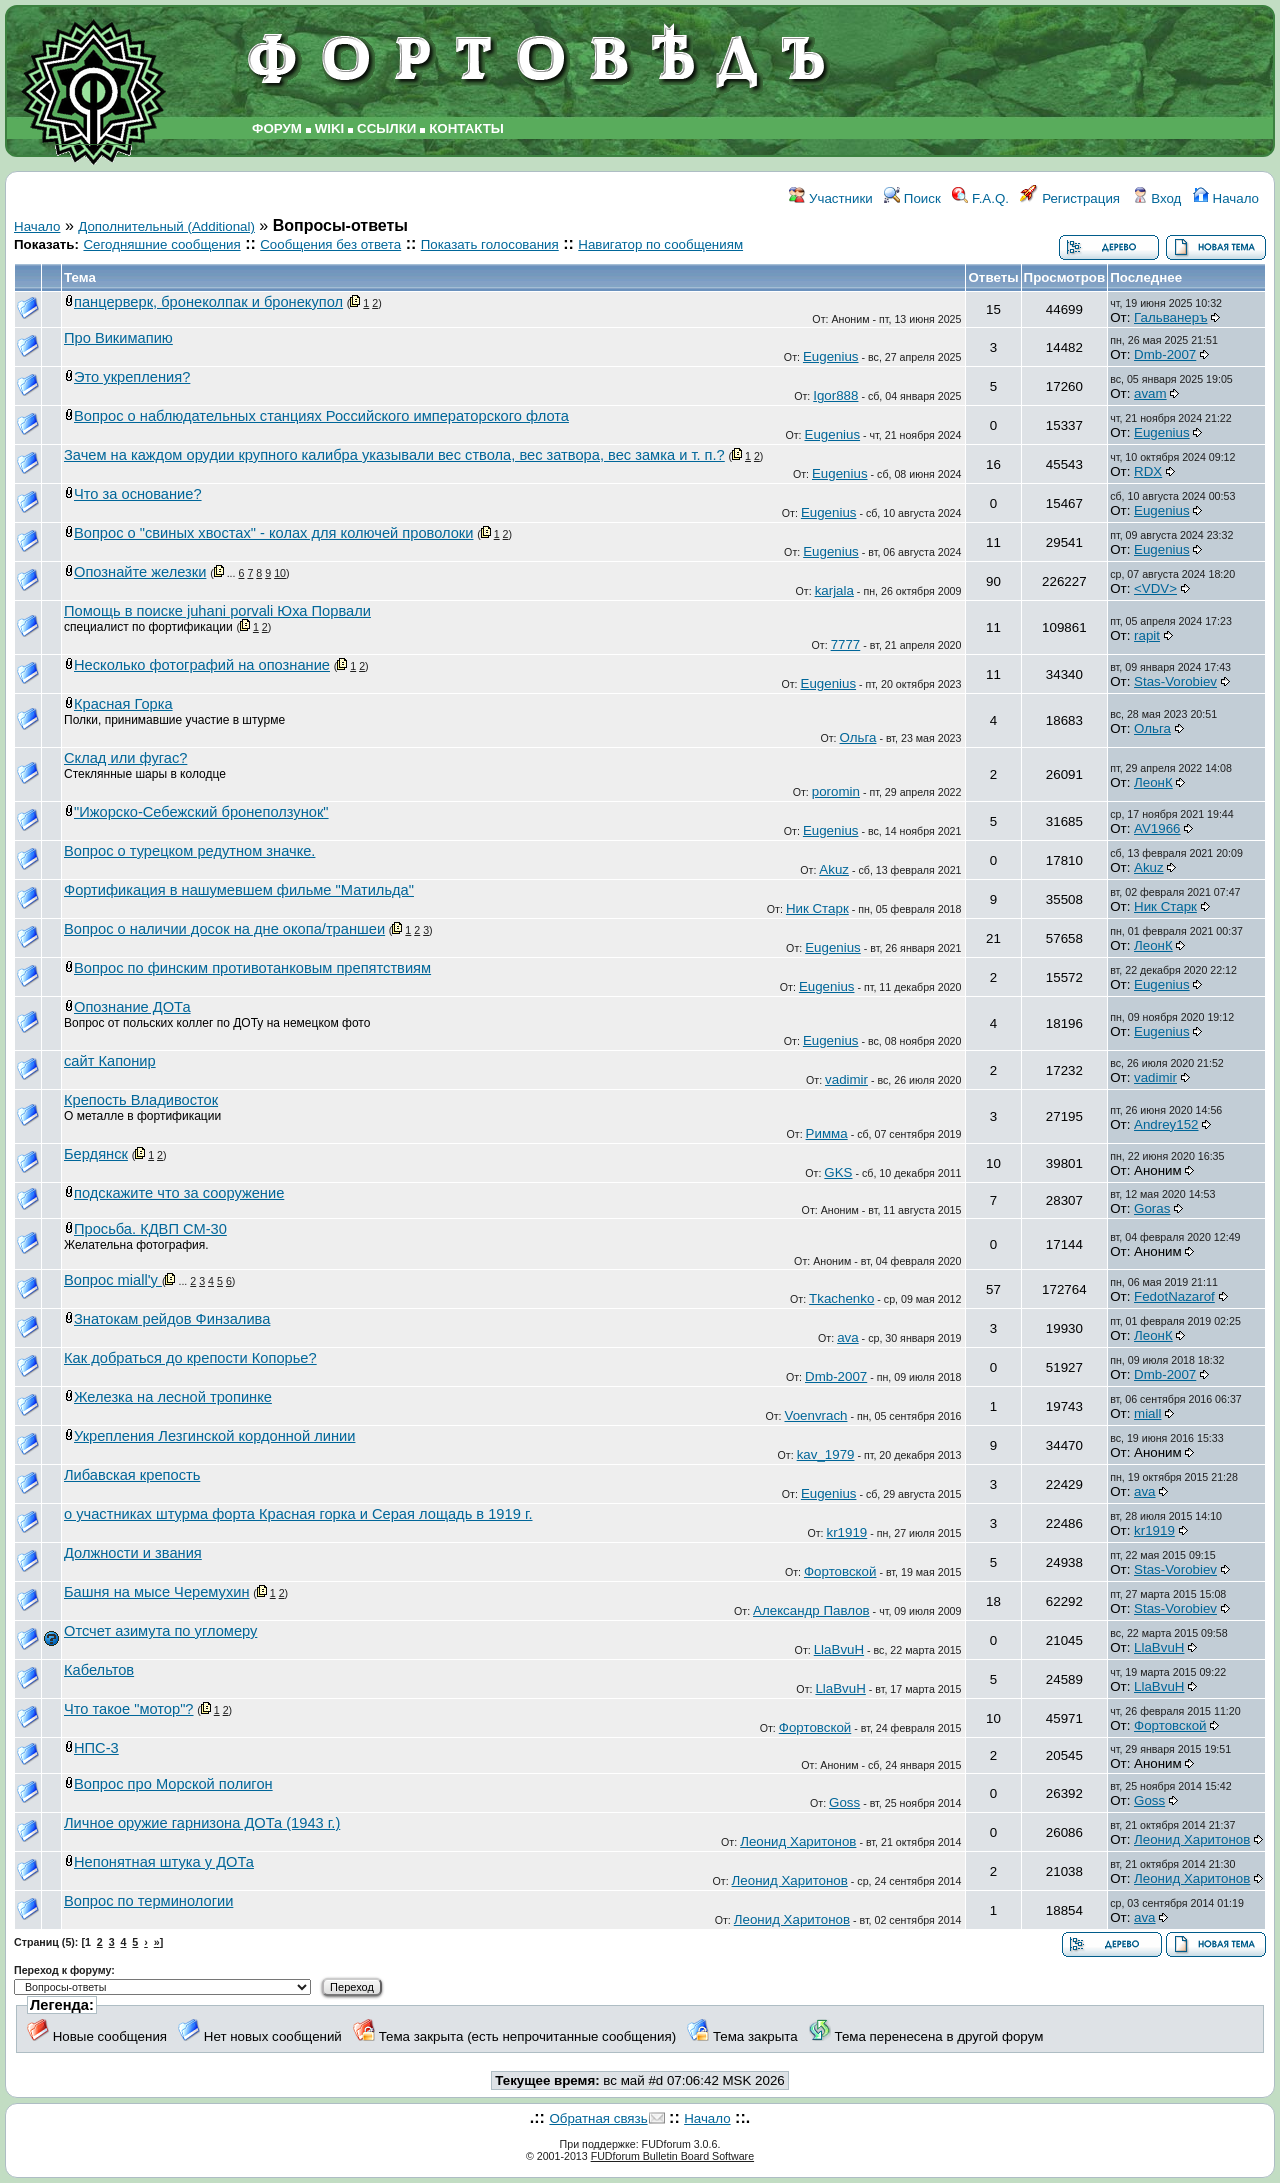 This screenshot has height=2183, width=1280. I want to click on Вопрос про Морской полигон, so click(173, 1784).